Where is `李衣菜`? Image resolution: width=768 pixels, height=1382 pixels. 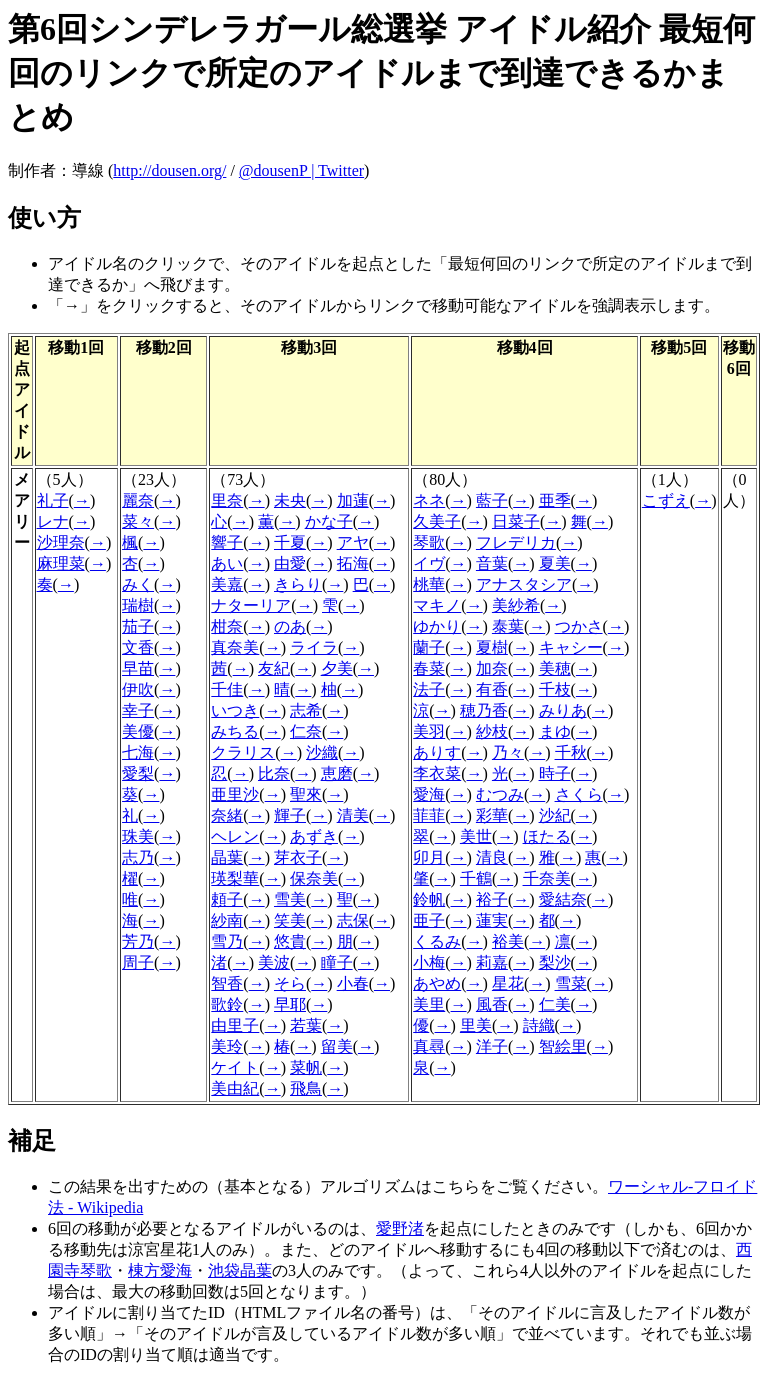
李衣菜 is located at coordinates (437, 773).